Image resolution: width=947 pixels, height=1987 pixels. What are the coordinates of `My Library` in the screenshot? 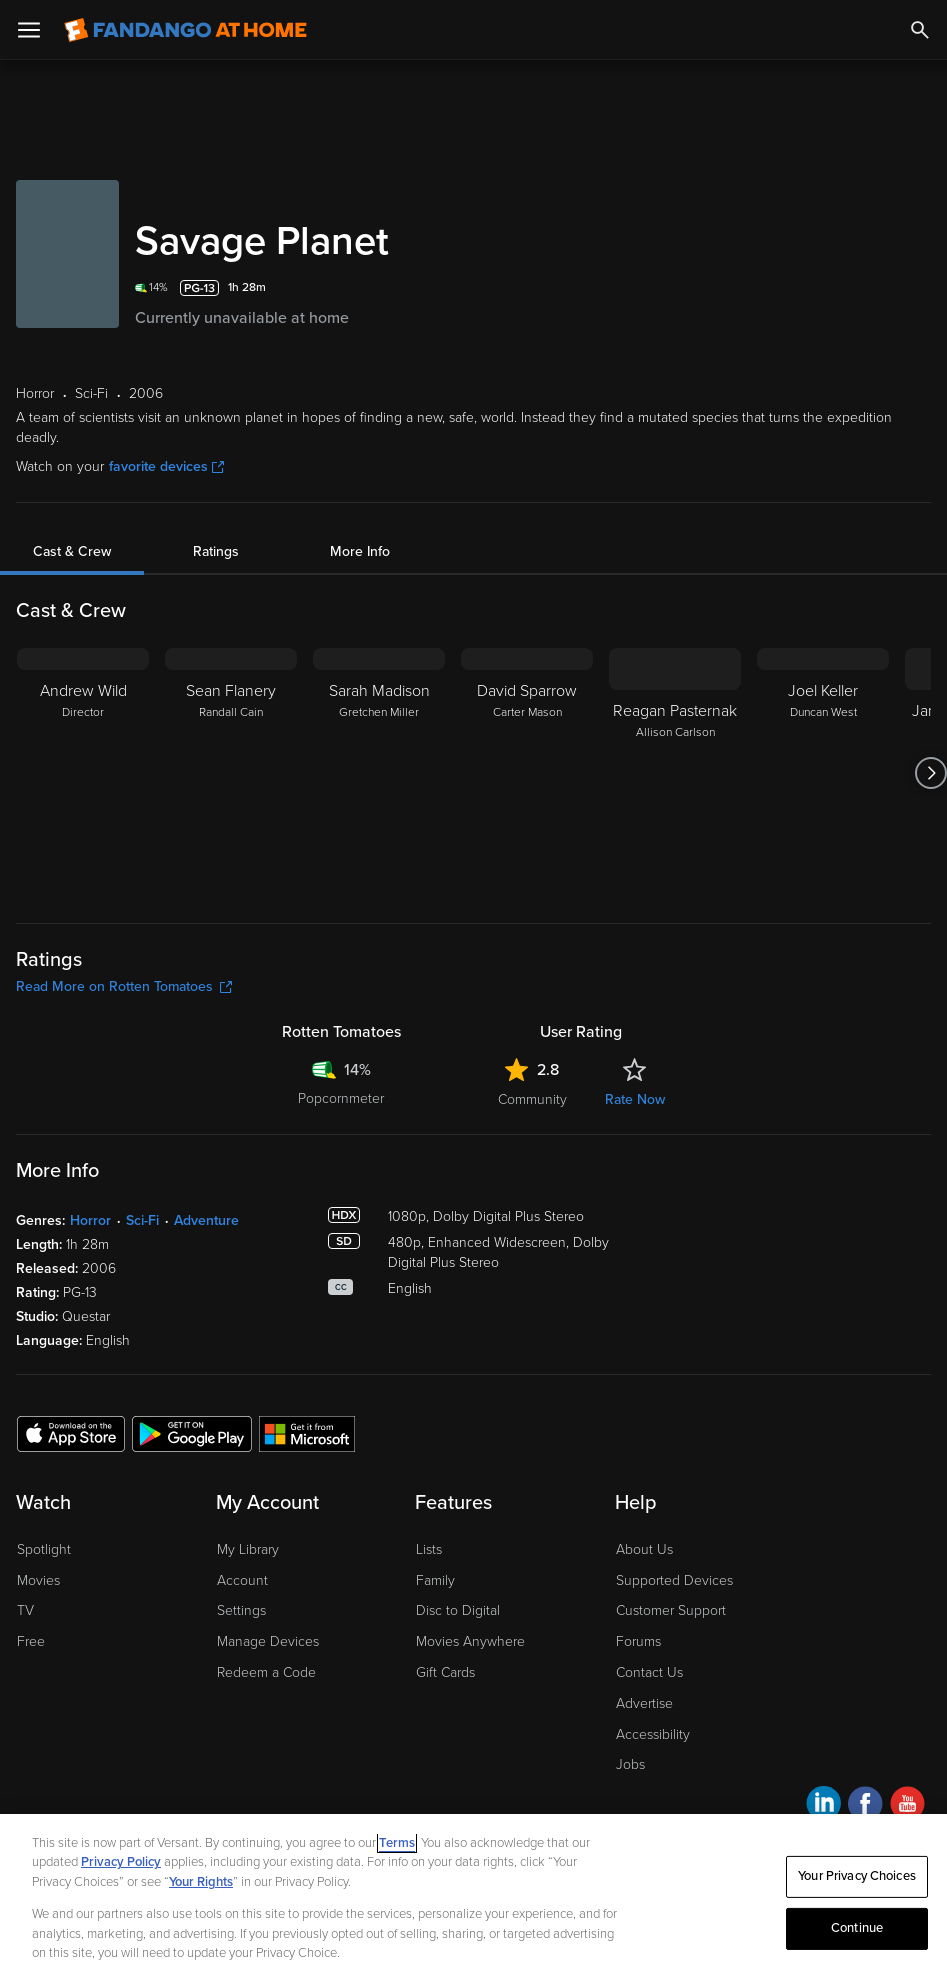 It's located at (248, 1549).